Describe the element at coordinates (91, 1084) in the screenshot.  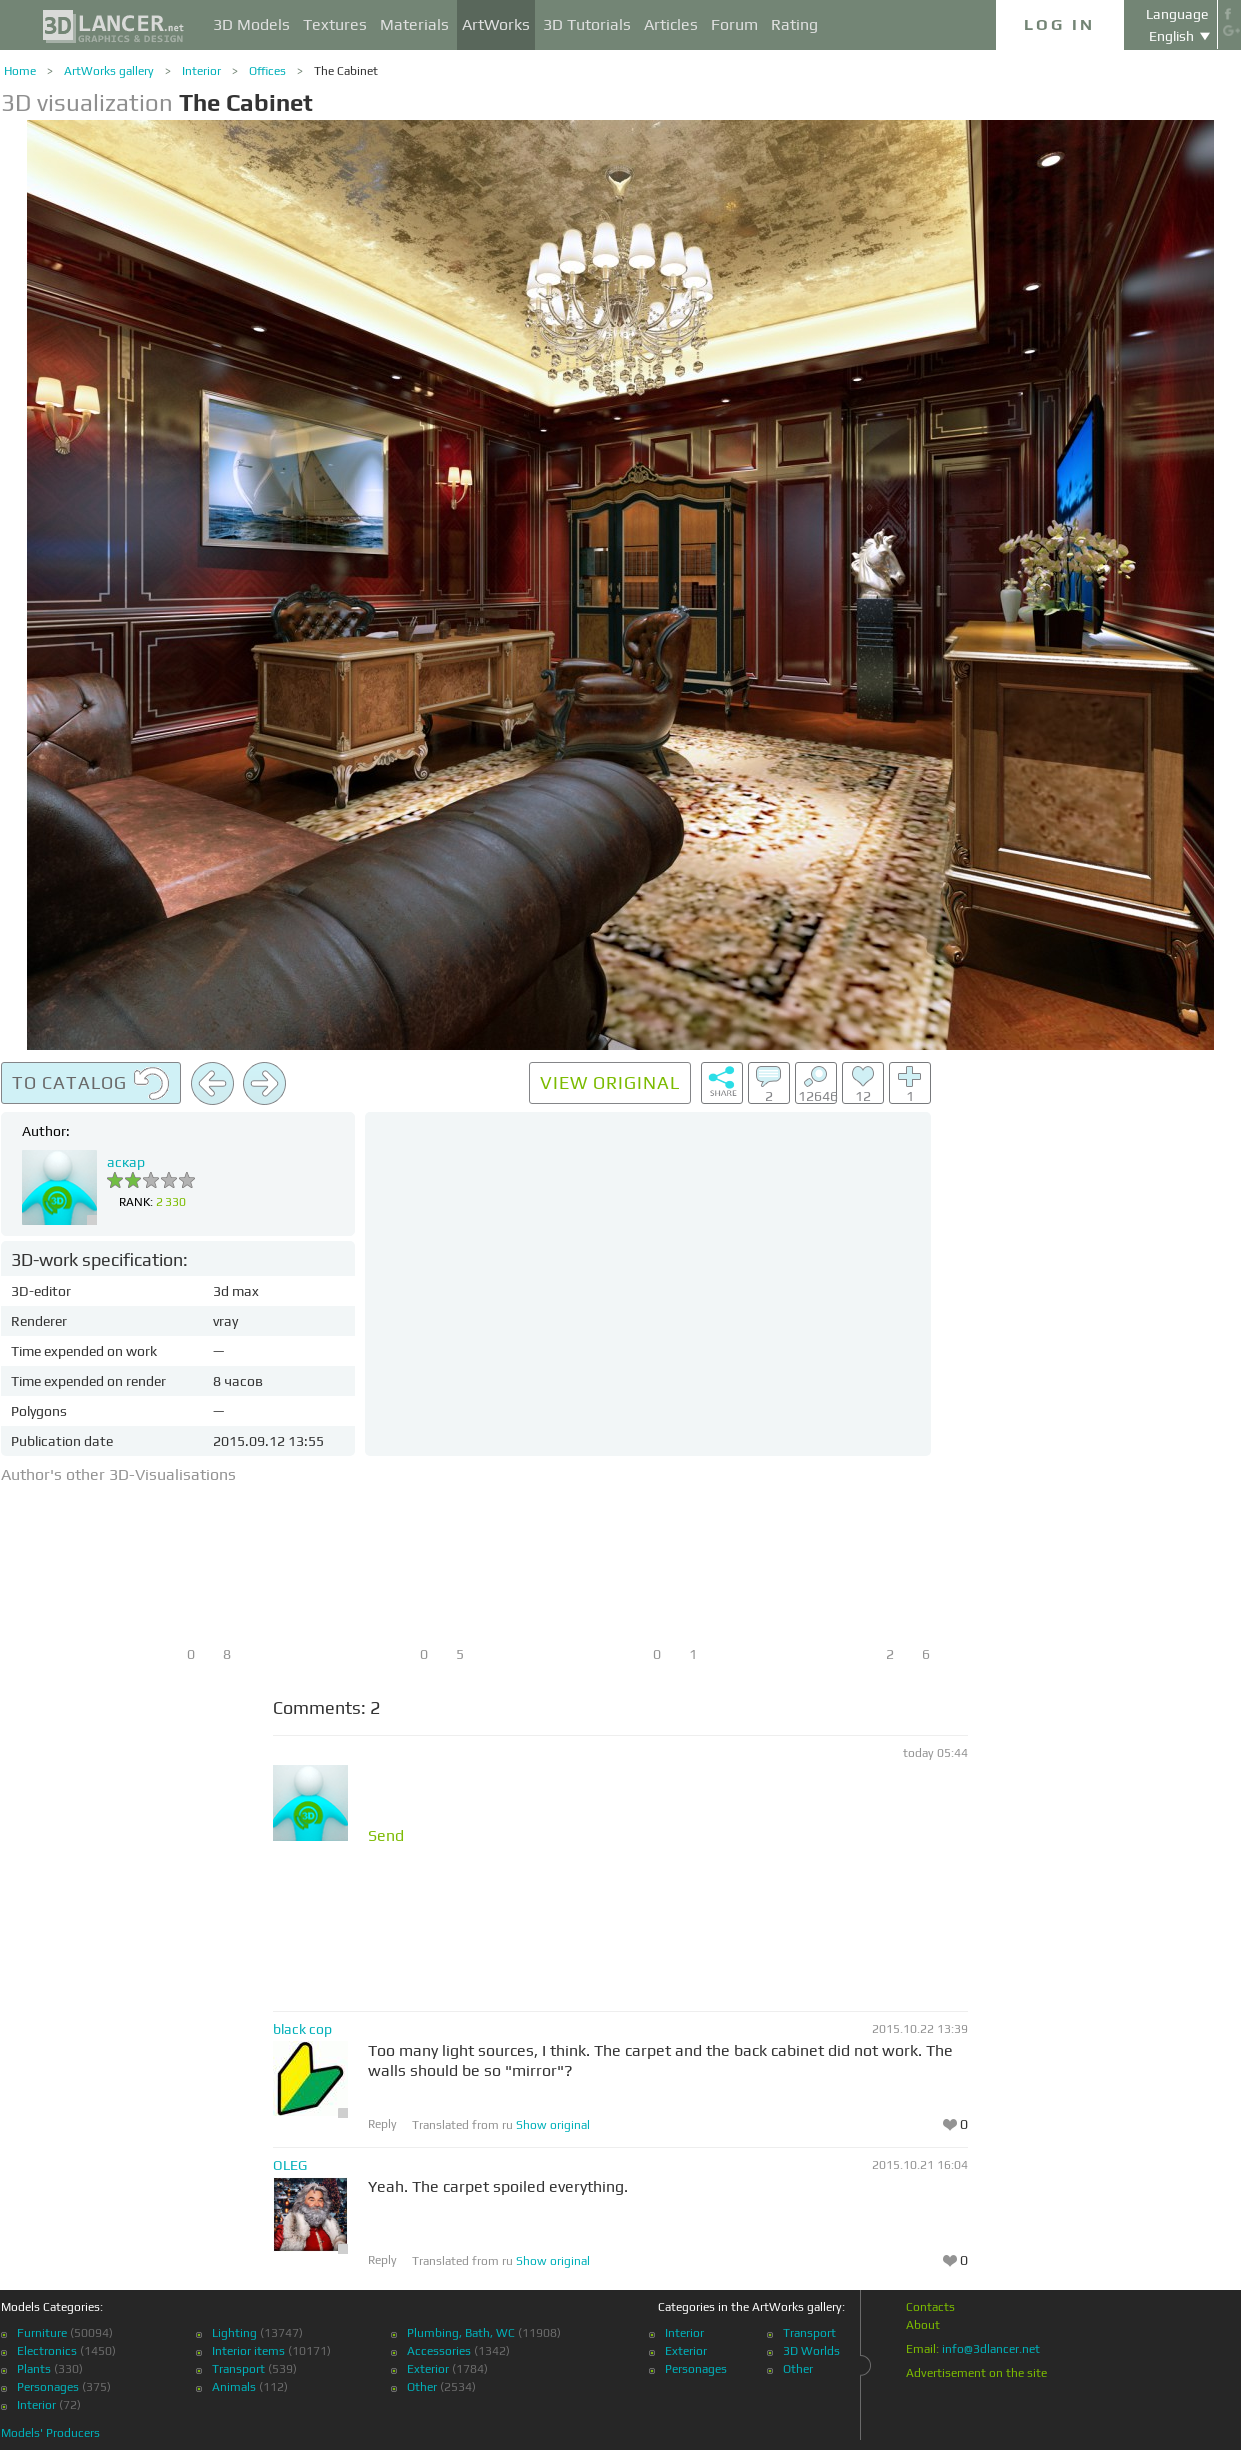
I see `To catalog` at that location.